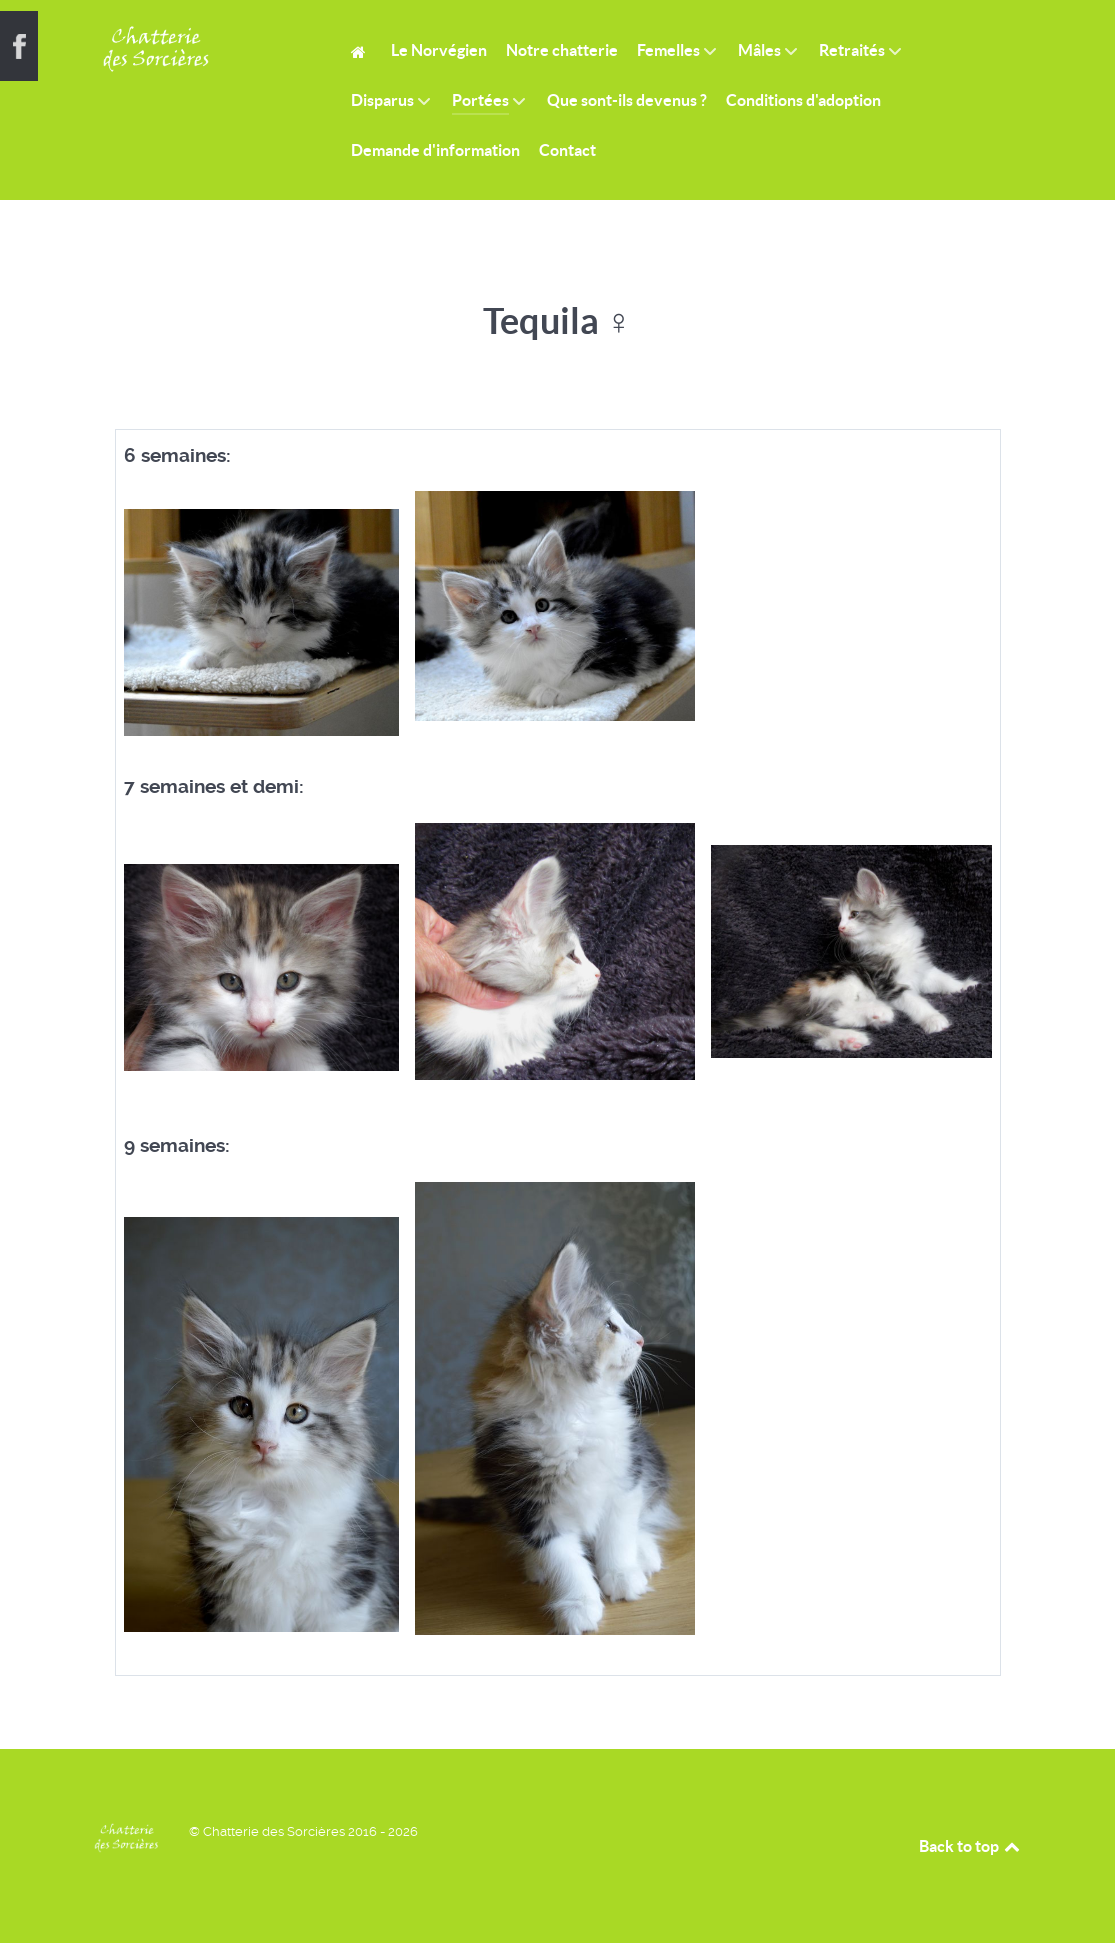  What do you see at coordinates (361, 50) in the screenshot?
I see `[Home]` at bounding box center [361, 50].